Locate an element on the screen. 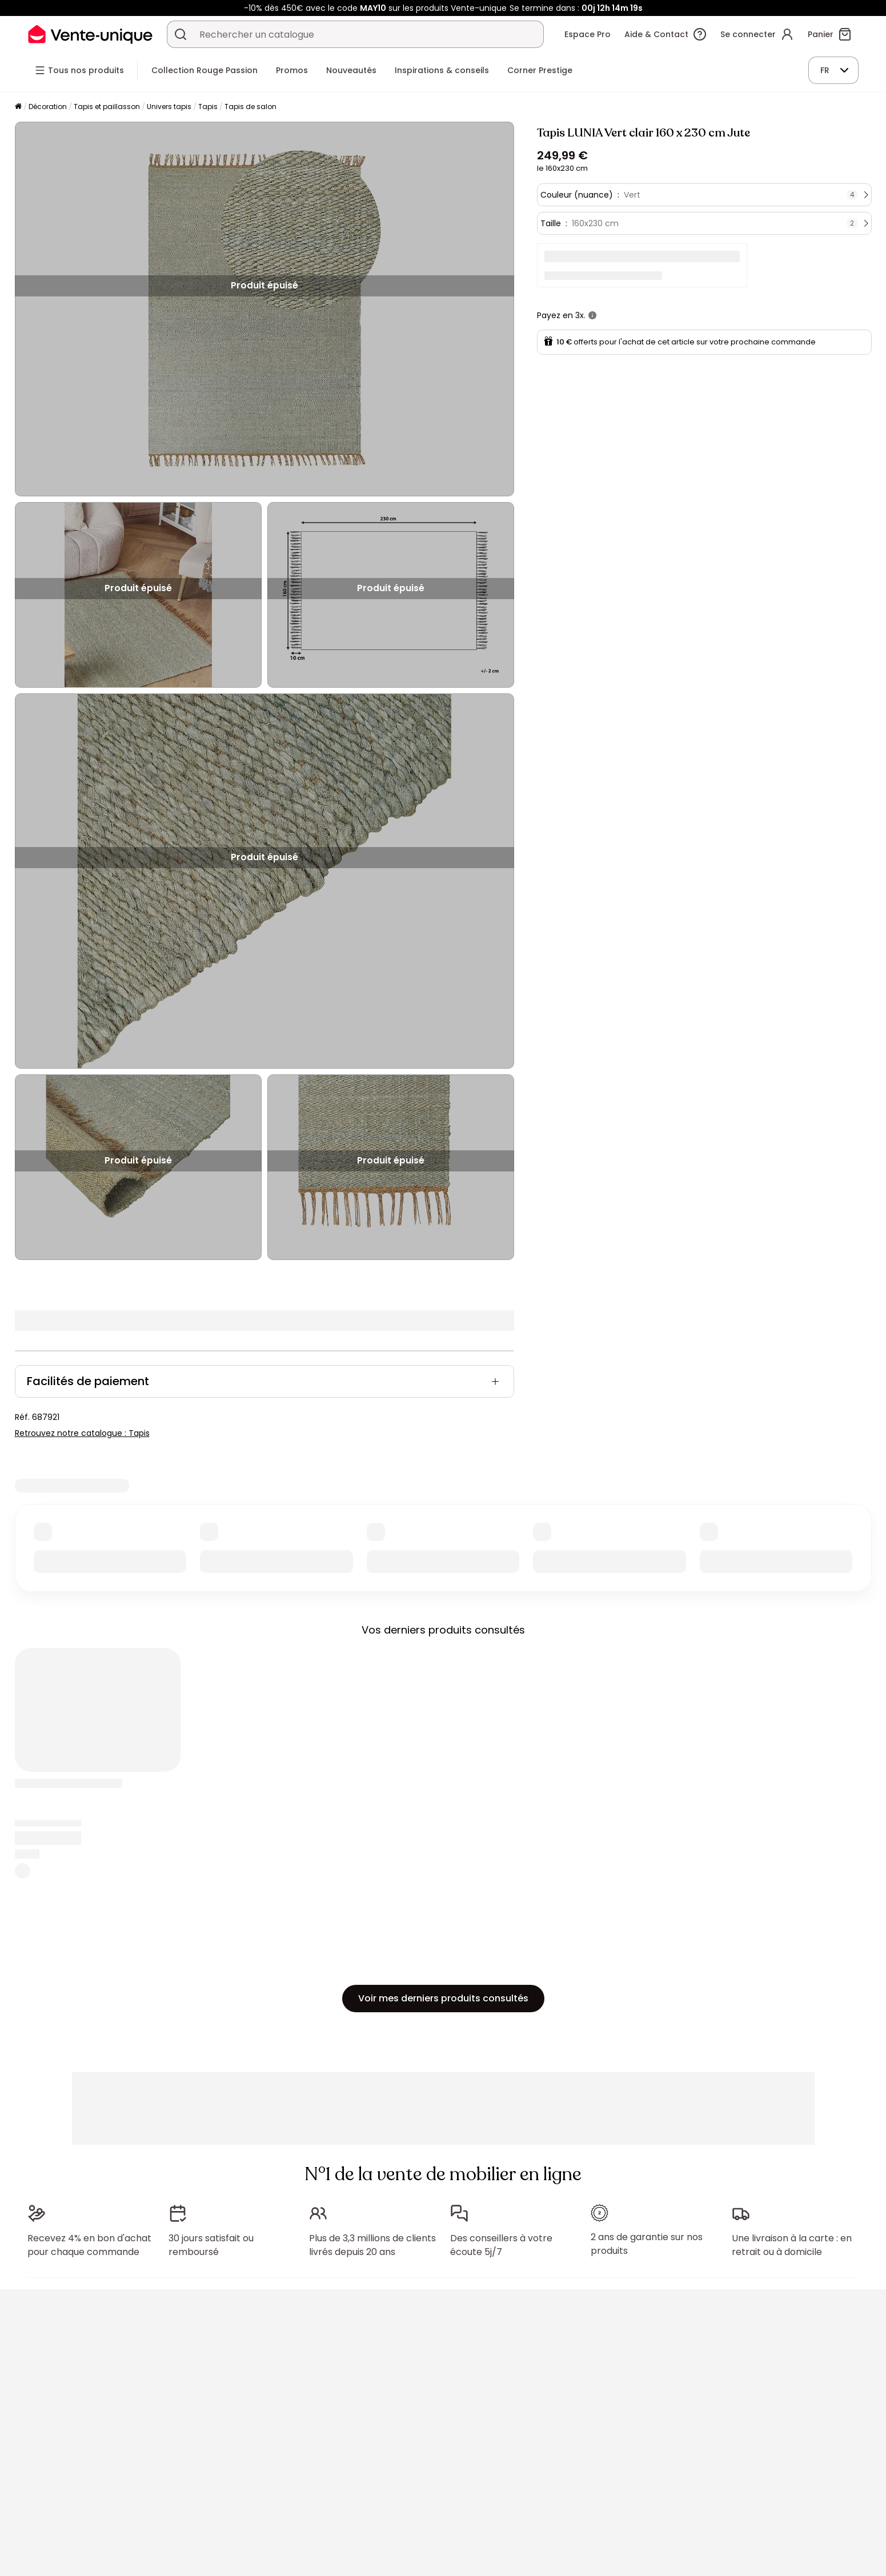 Image resolution: width=886 pixels, height=2576 pixels. Une livraison à la carte : en retrait ou à domicile is located at coordinates (792, 2245).